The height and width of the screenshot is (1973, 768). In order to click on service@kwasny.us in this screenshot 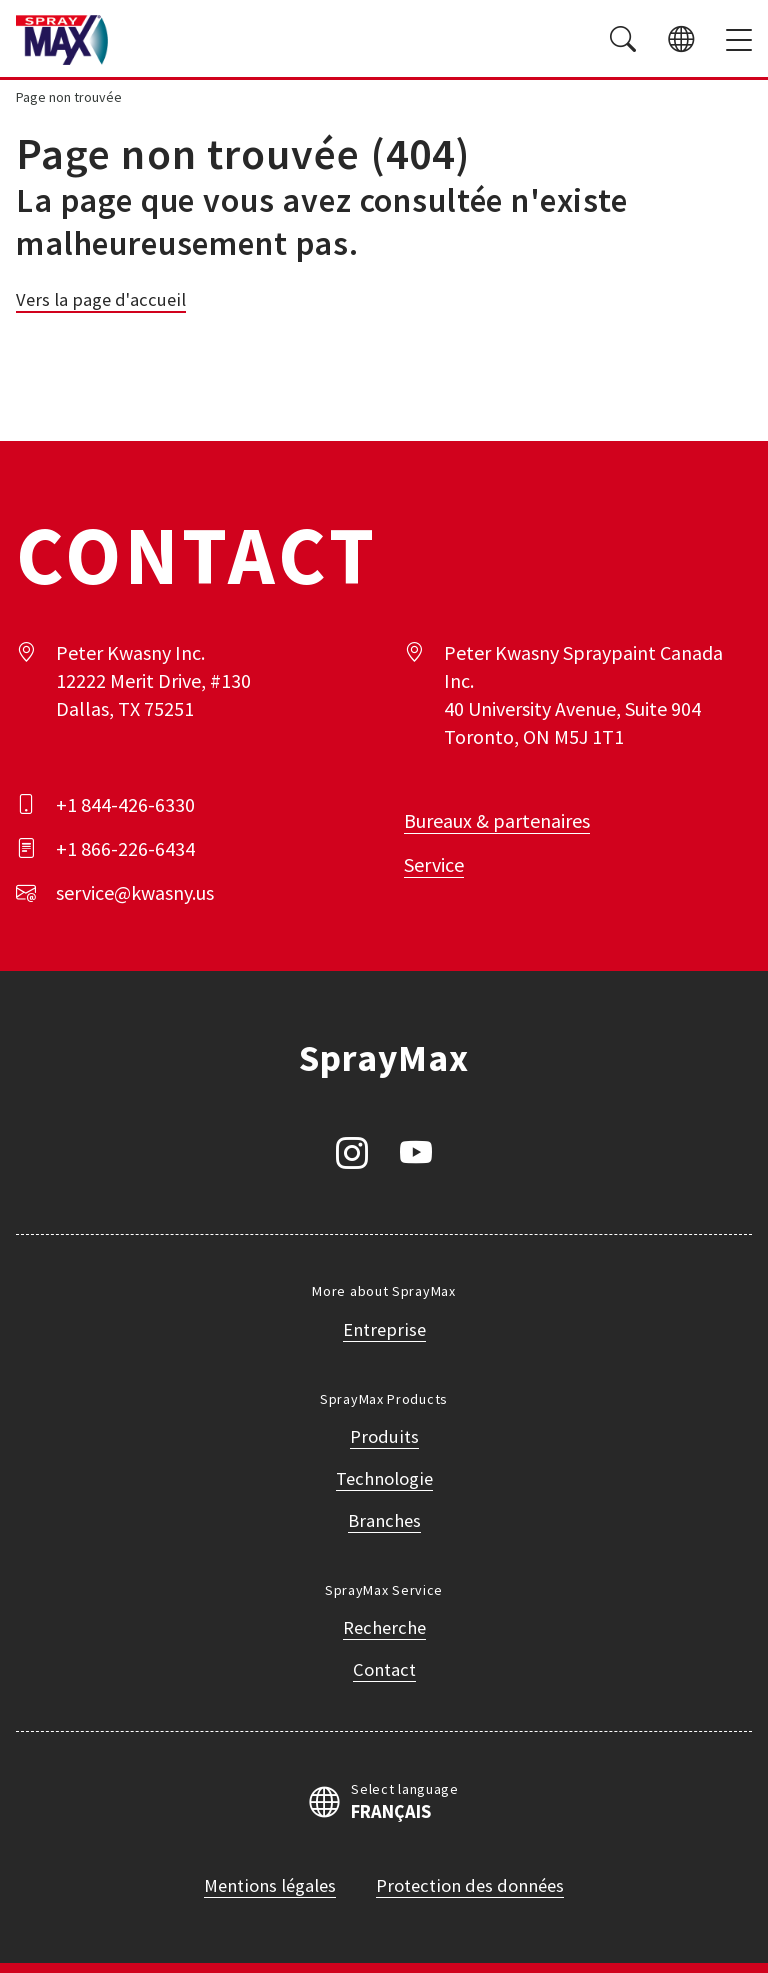, I will do `click(135, 892)`.